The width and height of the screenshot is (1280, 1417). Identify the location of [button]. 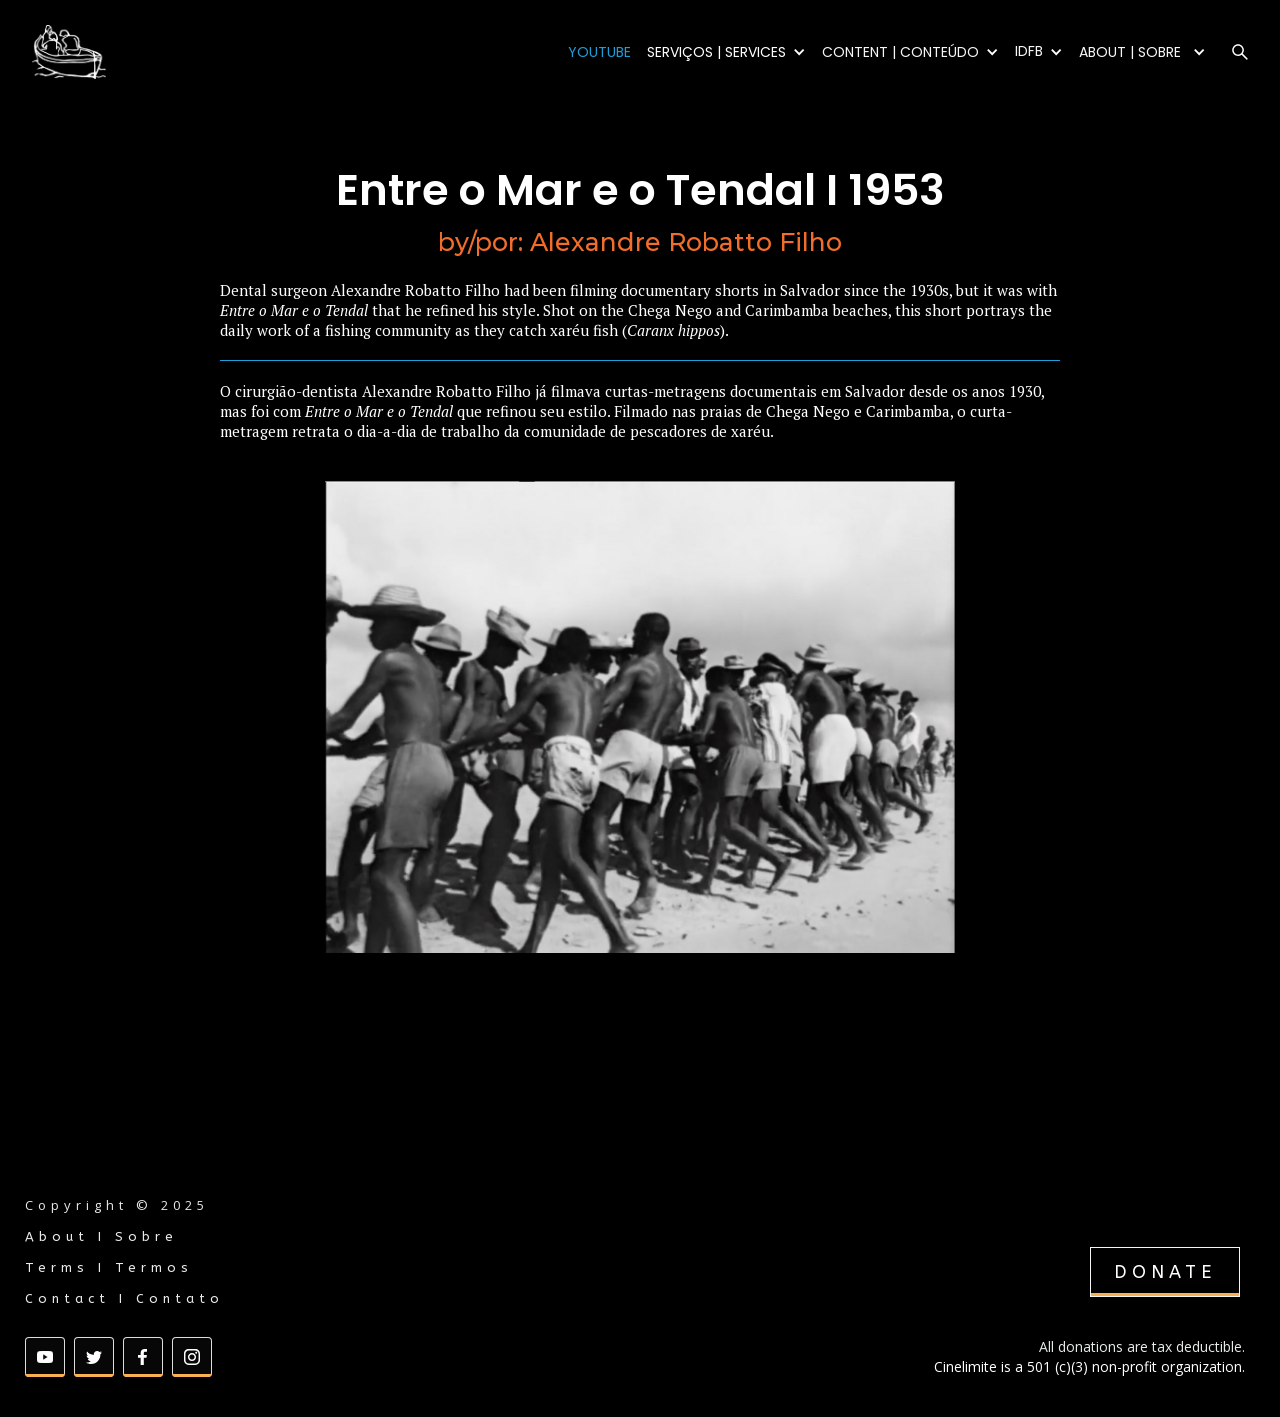
(726, 52).